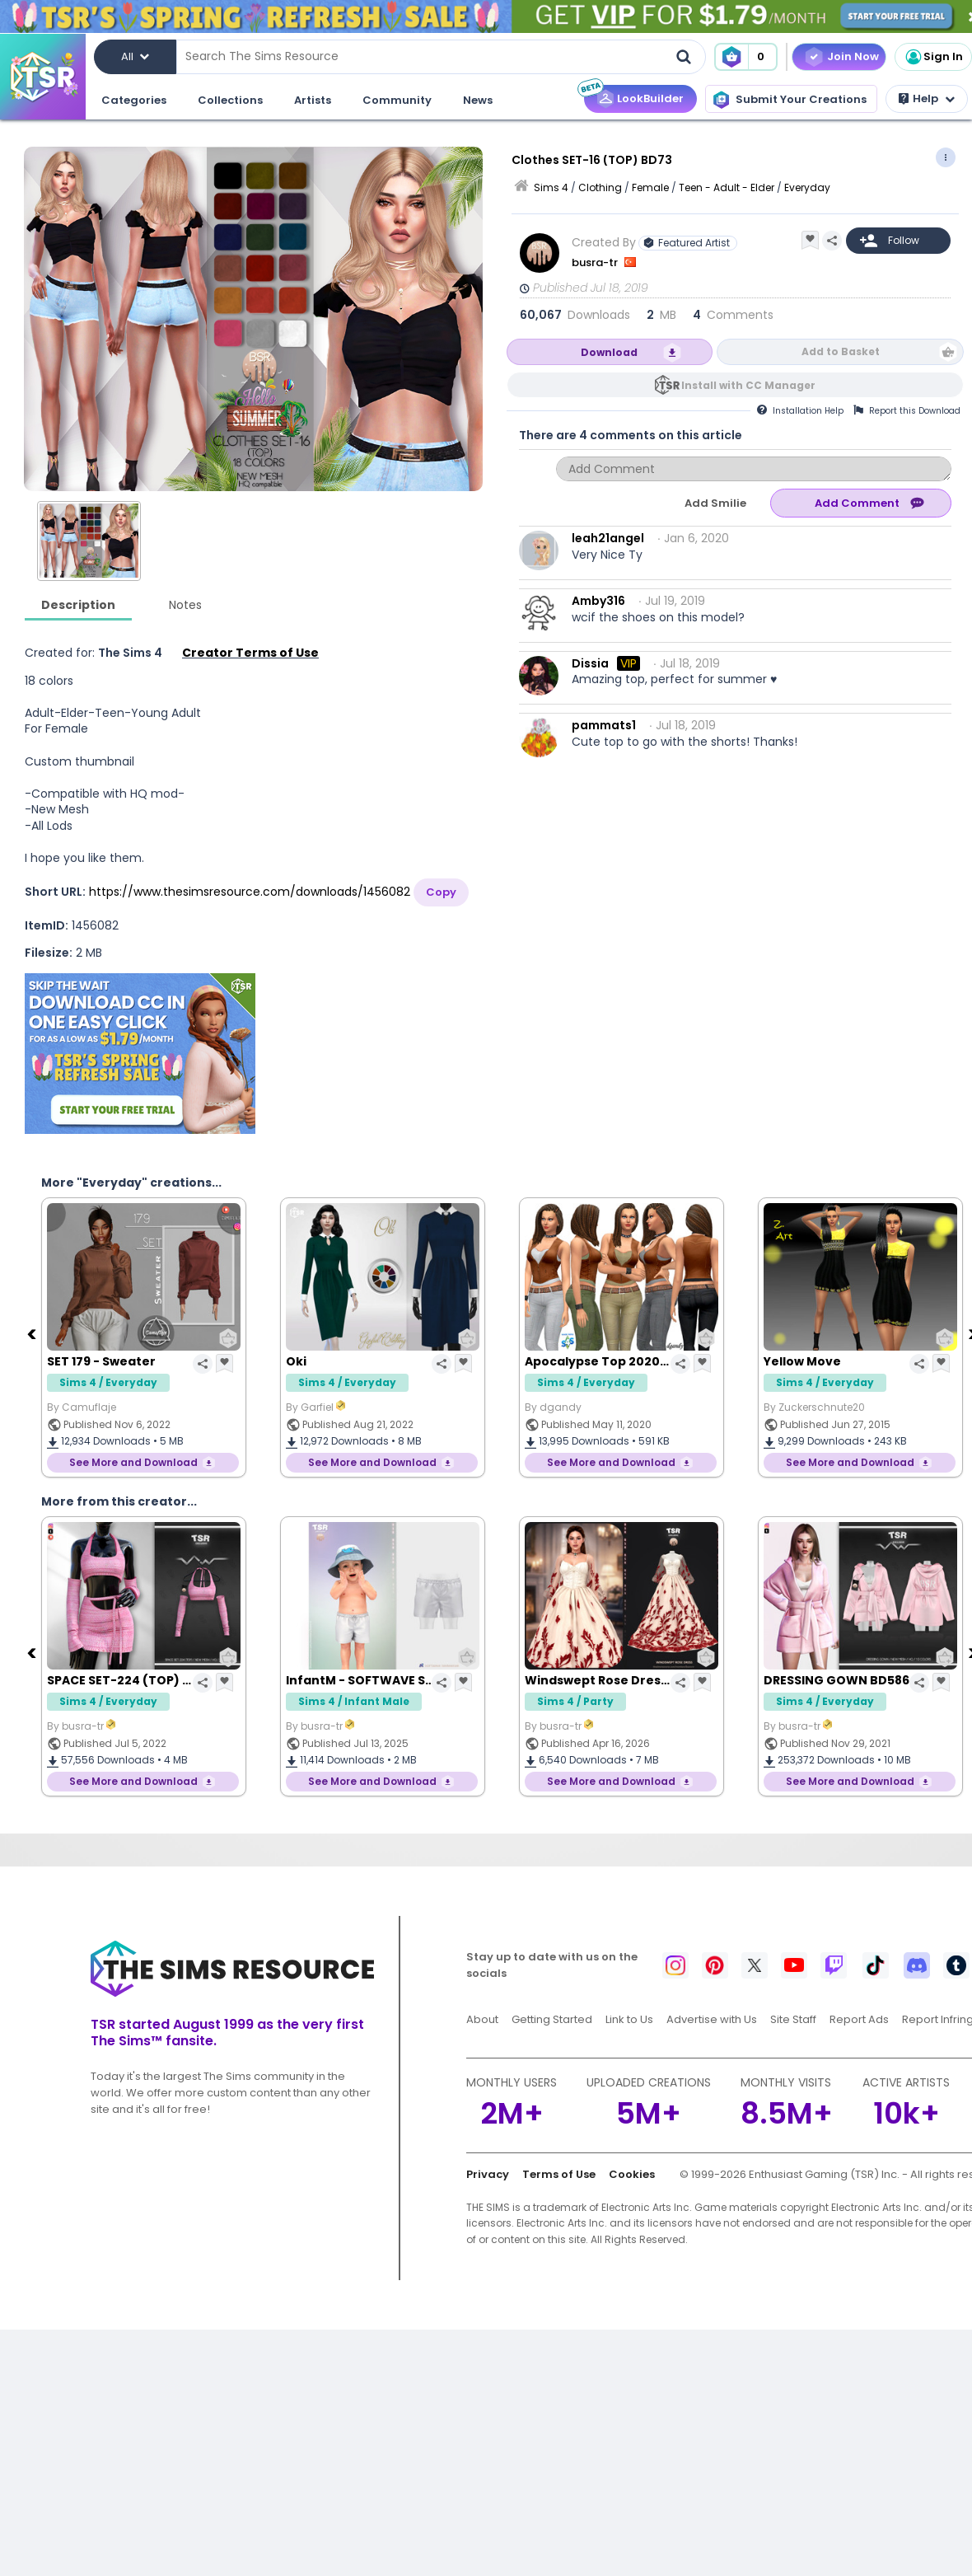 Image resolution: width=972 pixels, height=2576 pixels. What do you see at coordinates (604, 725) in the screenshot?
I see `pammats1` at bounding box center [604, 725].